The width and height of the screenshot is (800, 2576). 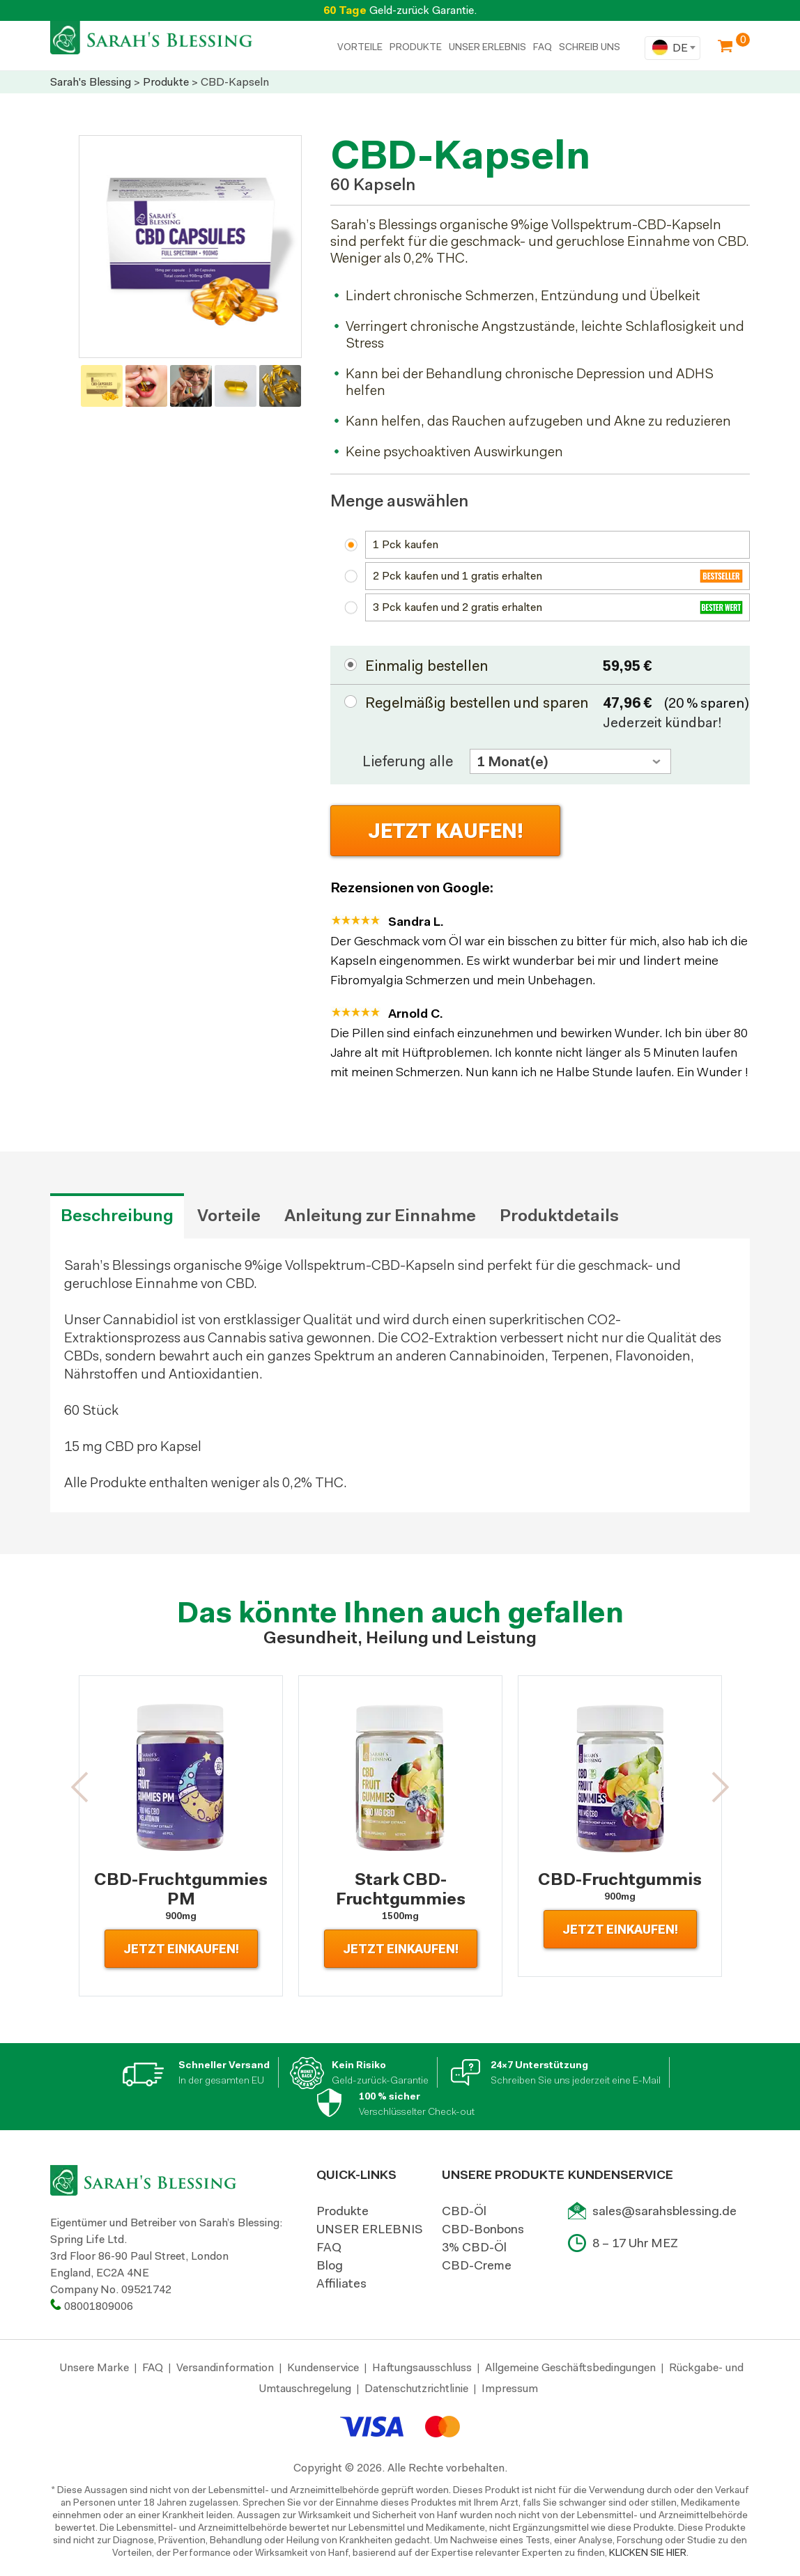 What do you see at coordinates (90, 82) in the screenshot?
I see `Sarah's Blessing` at bounding box center [90, 82].